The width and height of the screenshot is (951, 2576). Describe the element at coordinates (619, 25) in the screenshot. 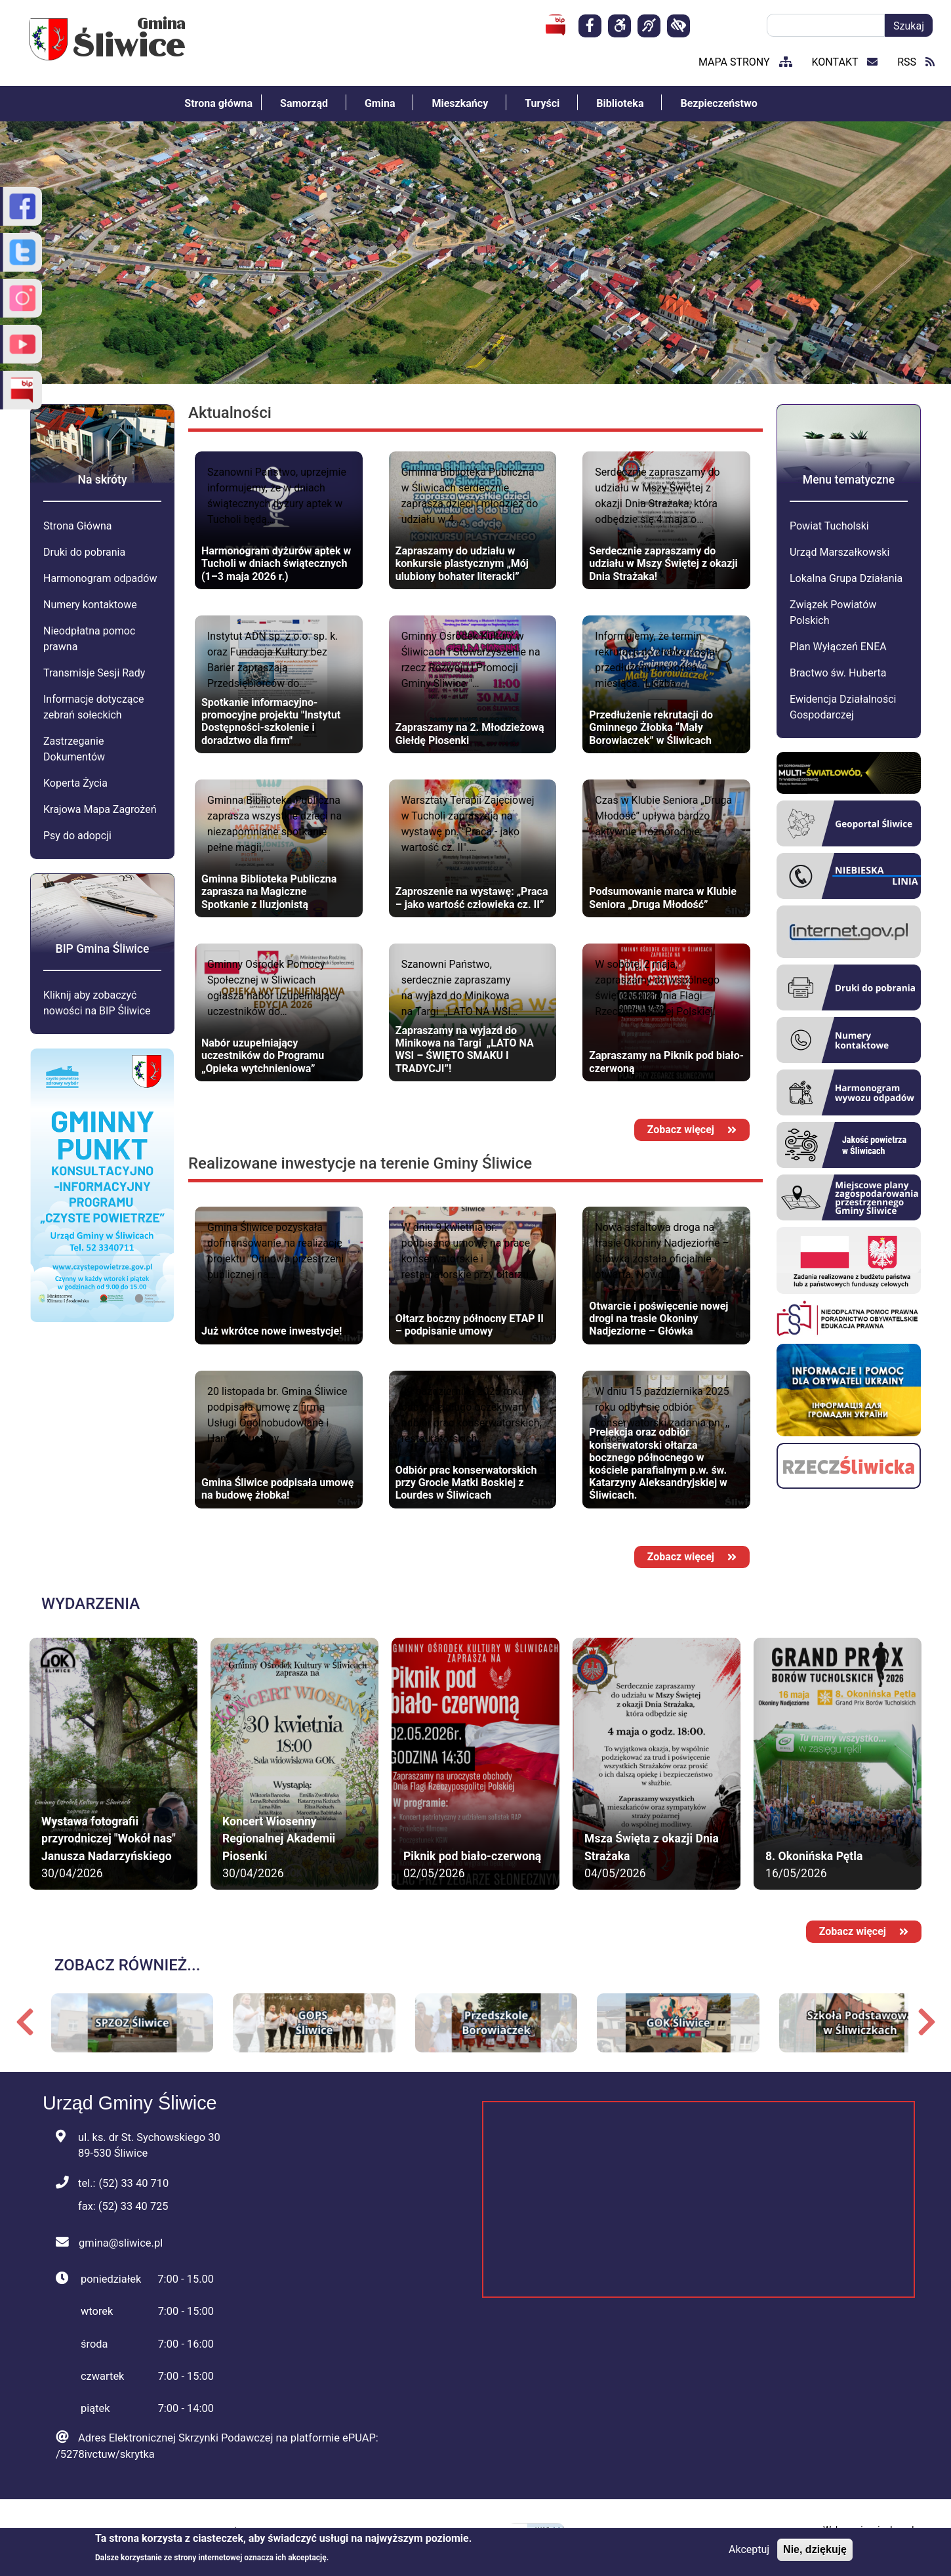

I see `[Deklaracja]` at that location.